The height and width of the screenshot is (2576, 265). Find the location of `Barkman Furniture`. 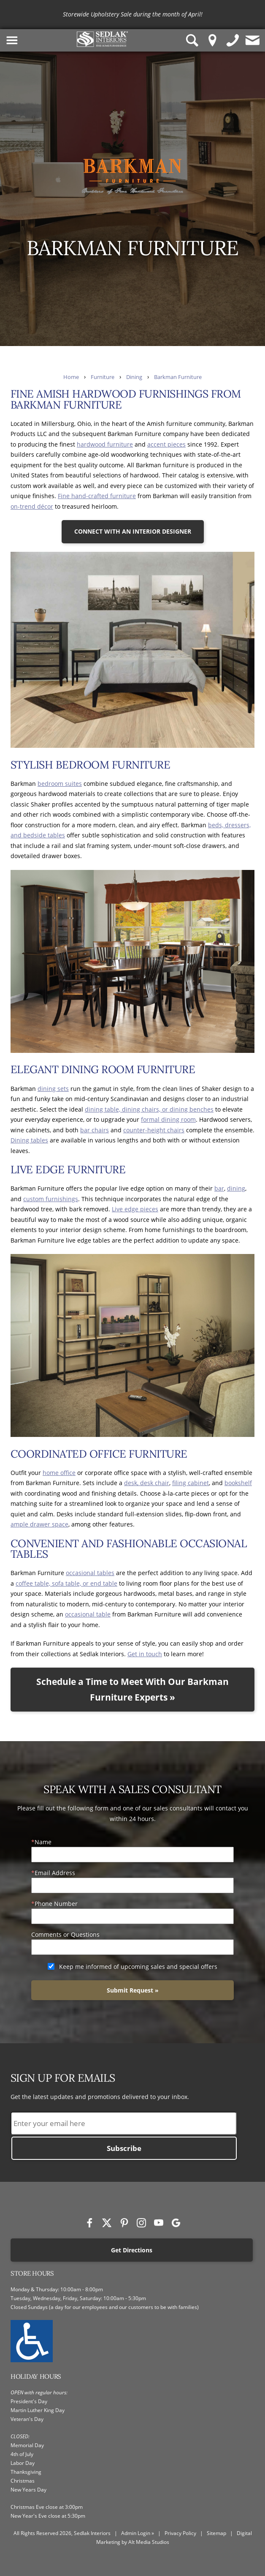

Barkman Furniture is located at coordinates (178, 377).